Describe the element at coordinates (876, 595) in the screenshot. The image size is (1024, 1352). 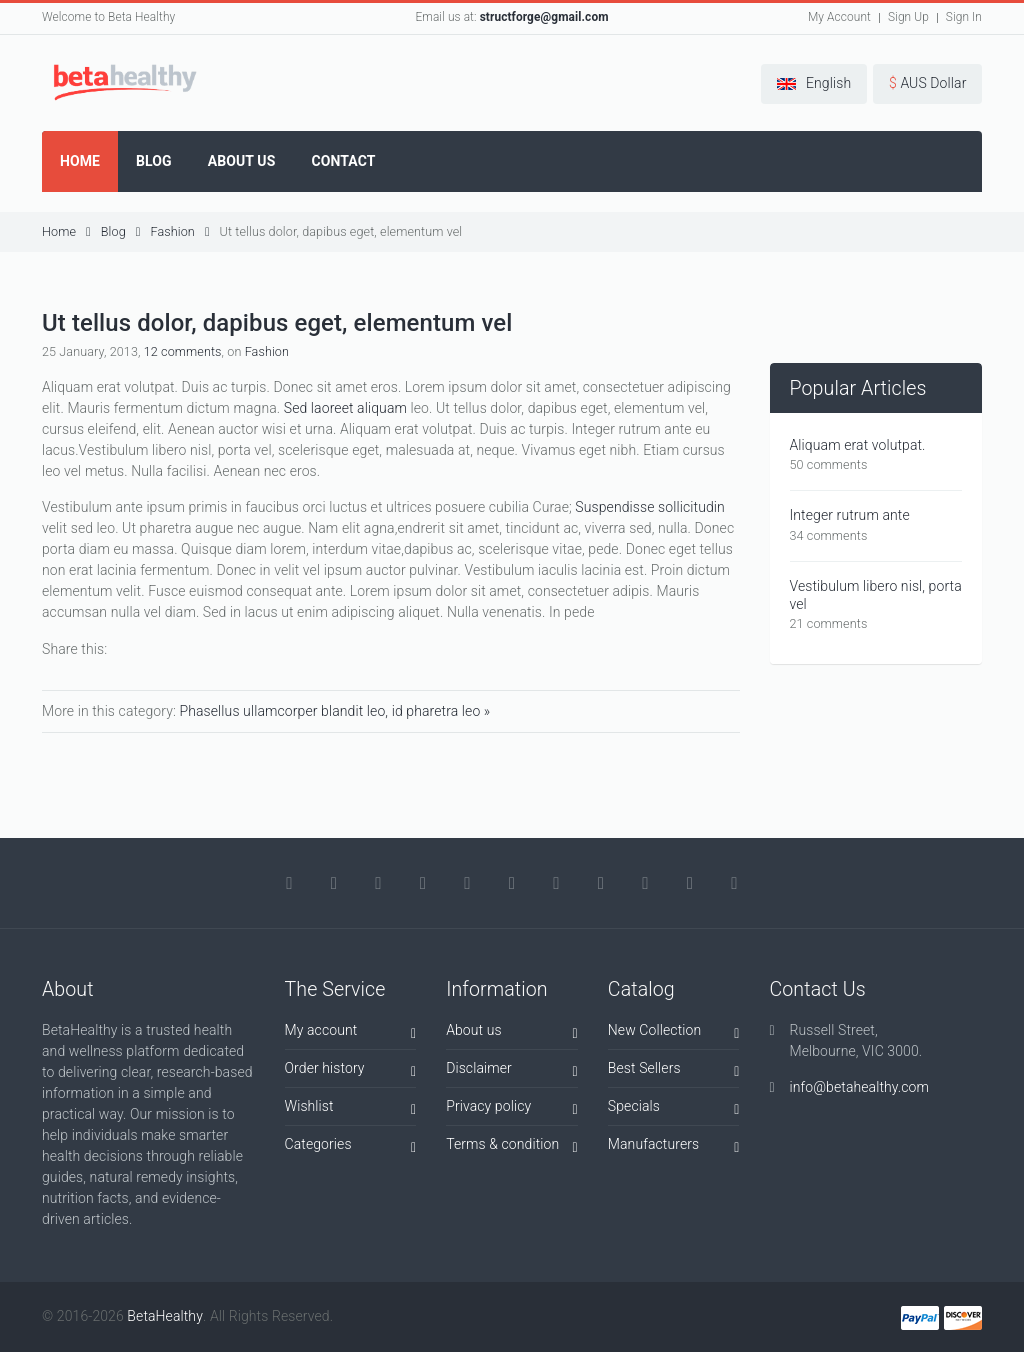
I see `Vestibulum libero nisl, porta vel` at that location.